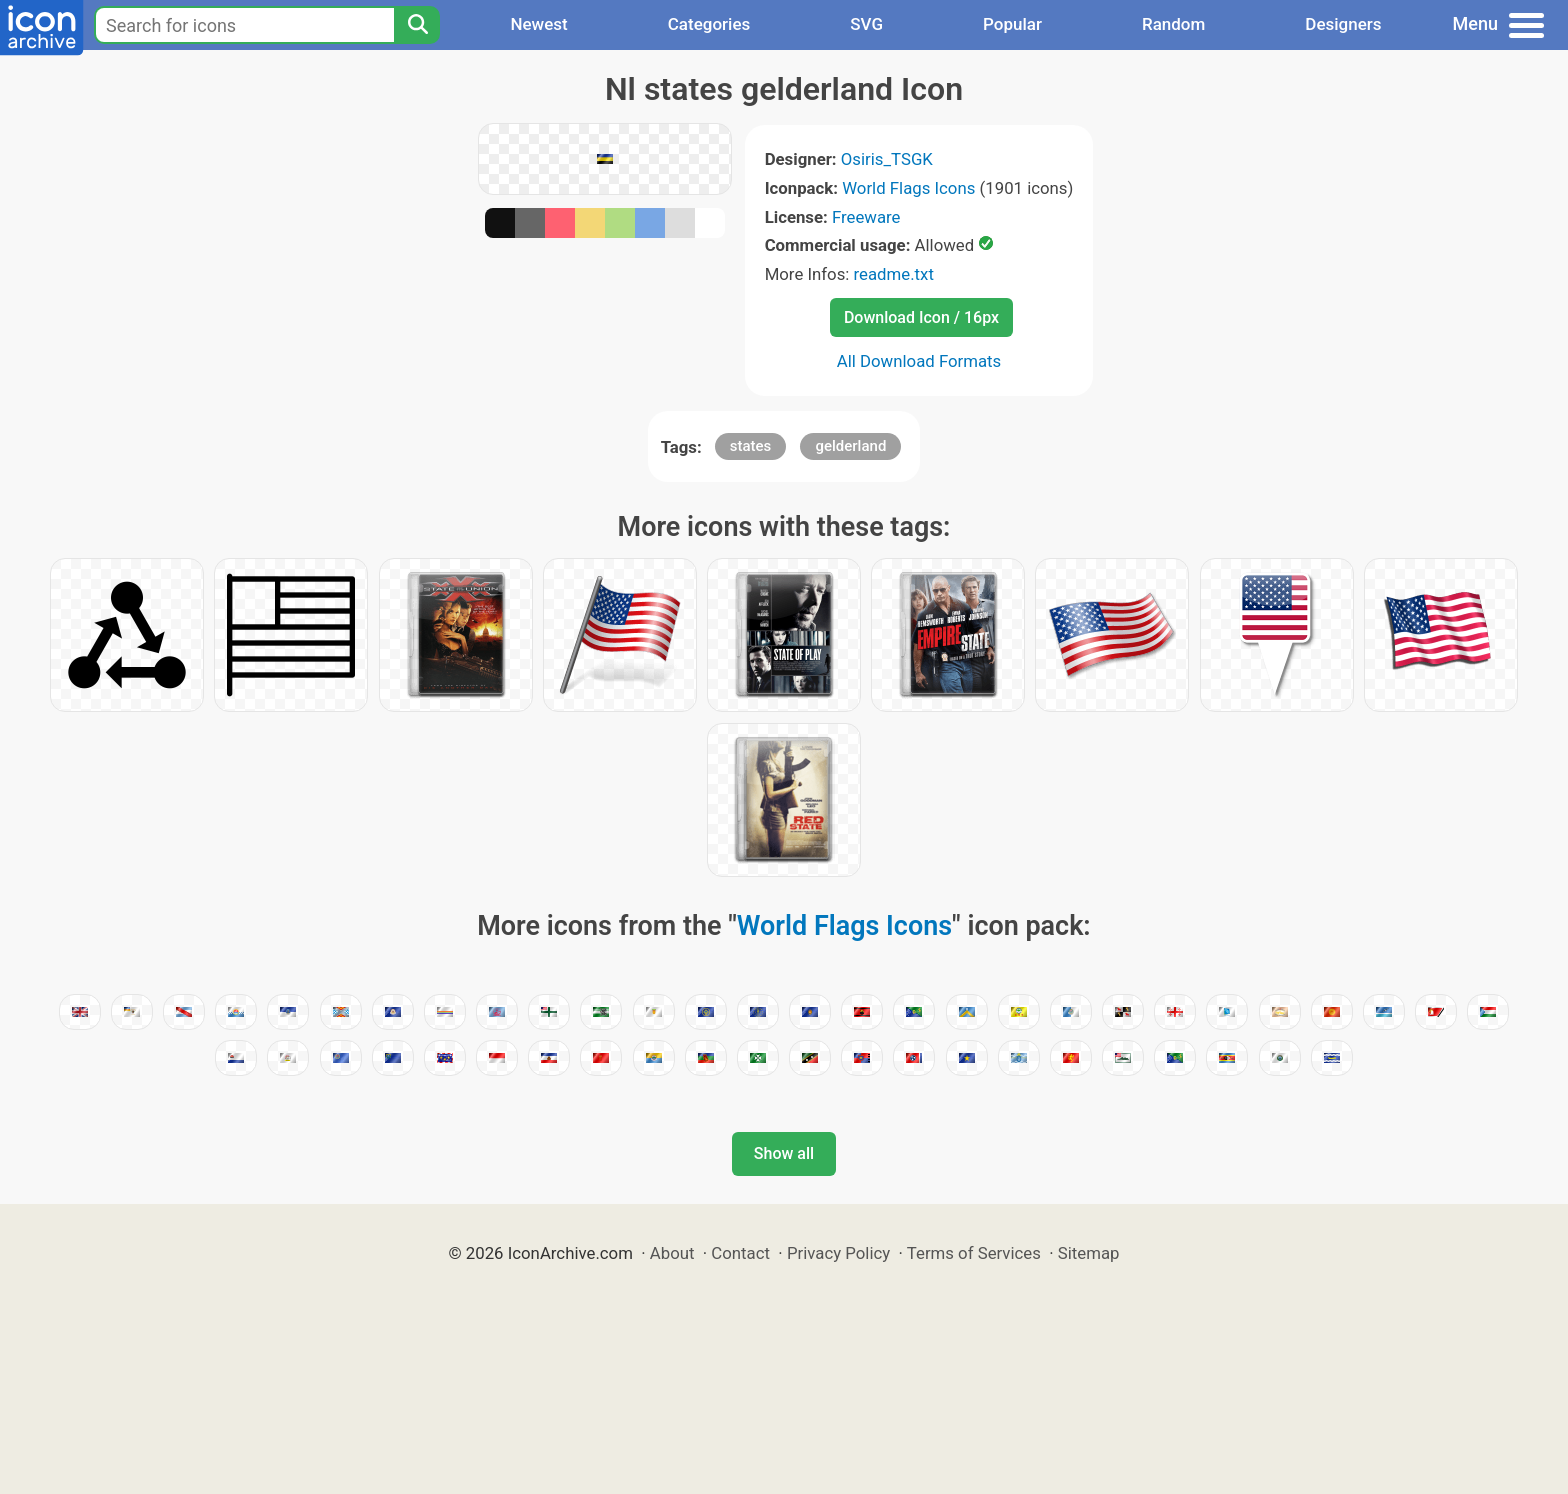  Describe the element at coordinates (921, 317) in the screenshot. I see `Download Icon / 16px` at that location.